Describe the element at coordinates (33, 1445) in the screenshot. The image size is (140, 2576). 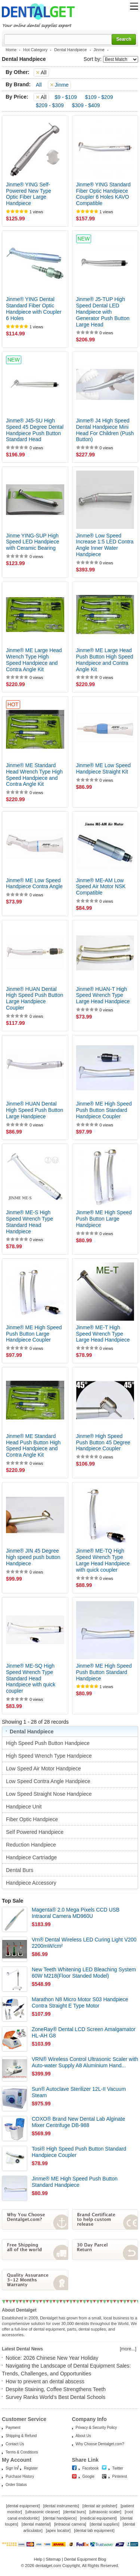
I see `Jinme® ME Standard Head Push Button High Speed Handpiece and Contra Angle Kit` at that location.